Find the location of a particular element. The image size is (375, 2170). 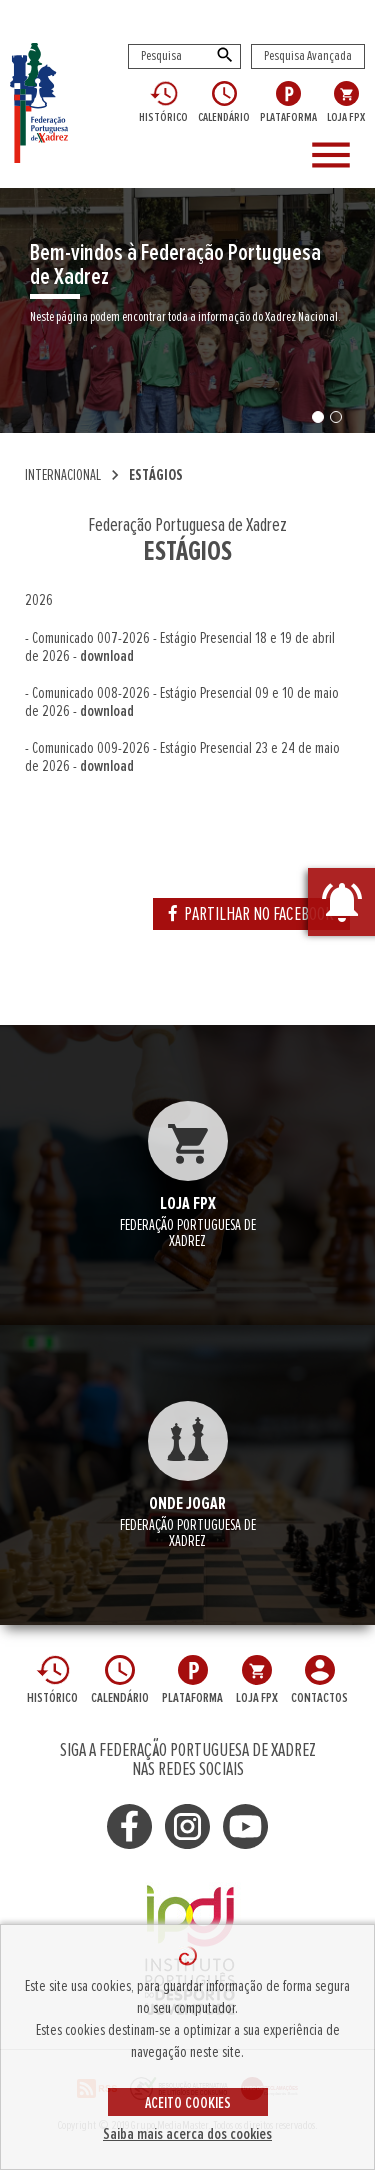

Pesquisa Avançada is located at coordinates (308, 56).